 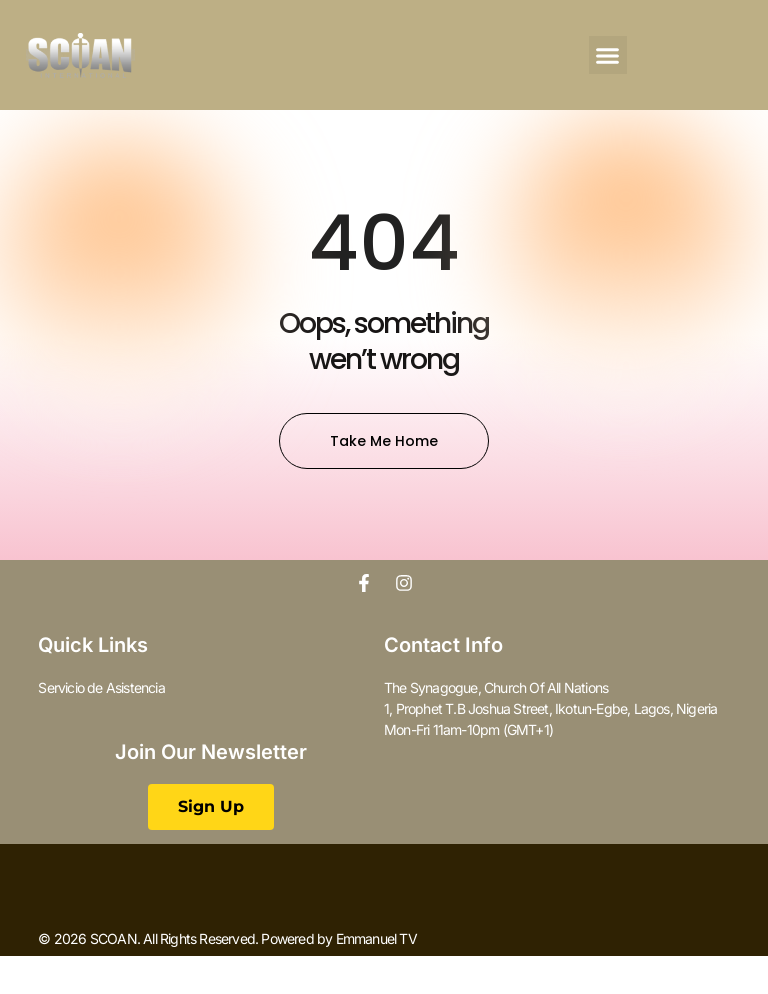 What do you see at coordinates (101, 687) in the screenshot?
I see `Servicio de Asistencia` at bounding box center [101, 687].